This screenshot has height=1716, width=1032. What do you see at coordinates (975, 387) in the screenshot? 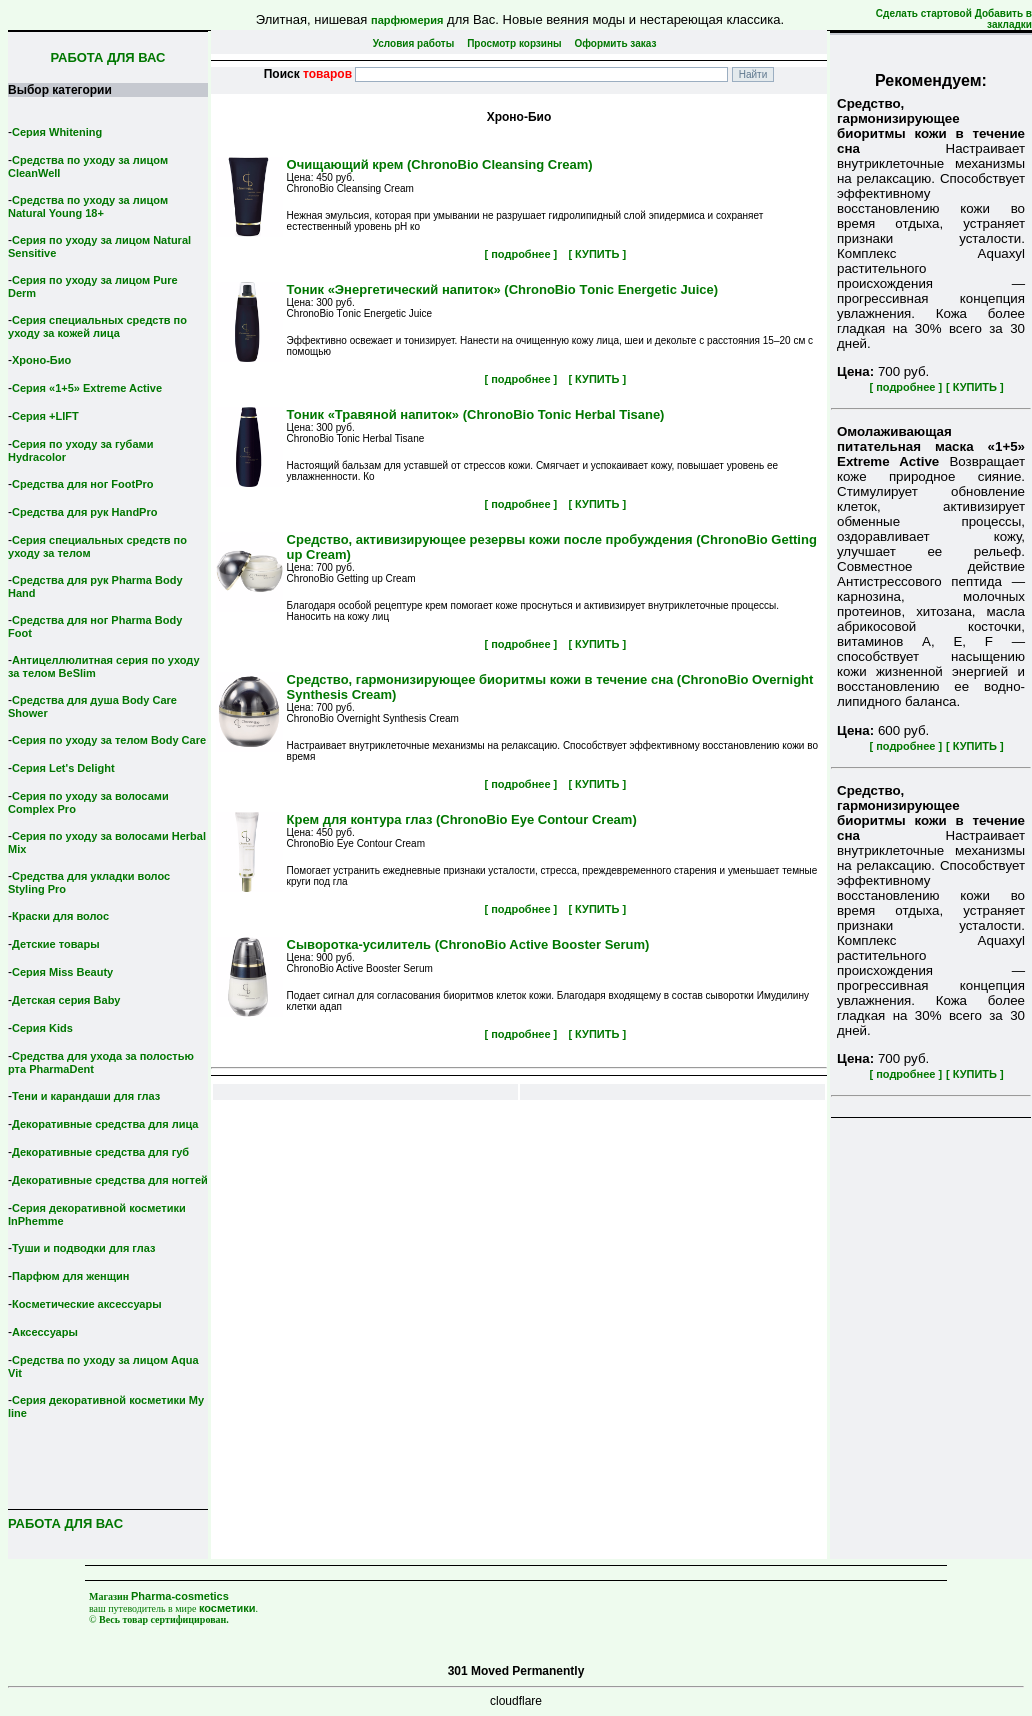
I see `[ КУПИТЬ ]` at bounding box center [975, 387].